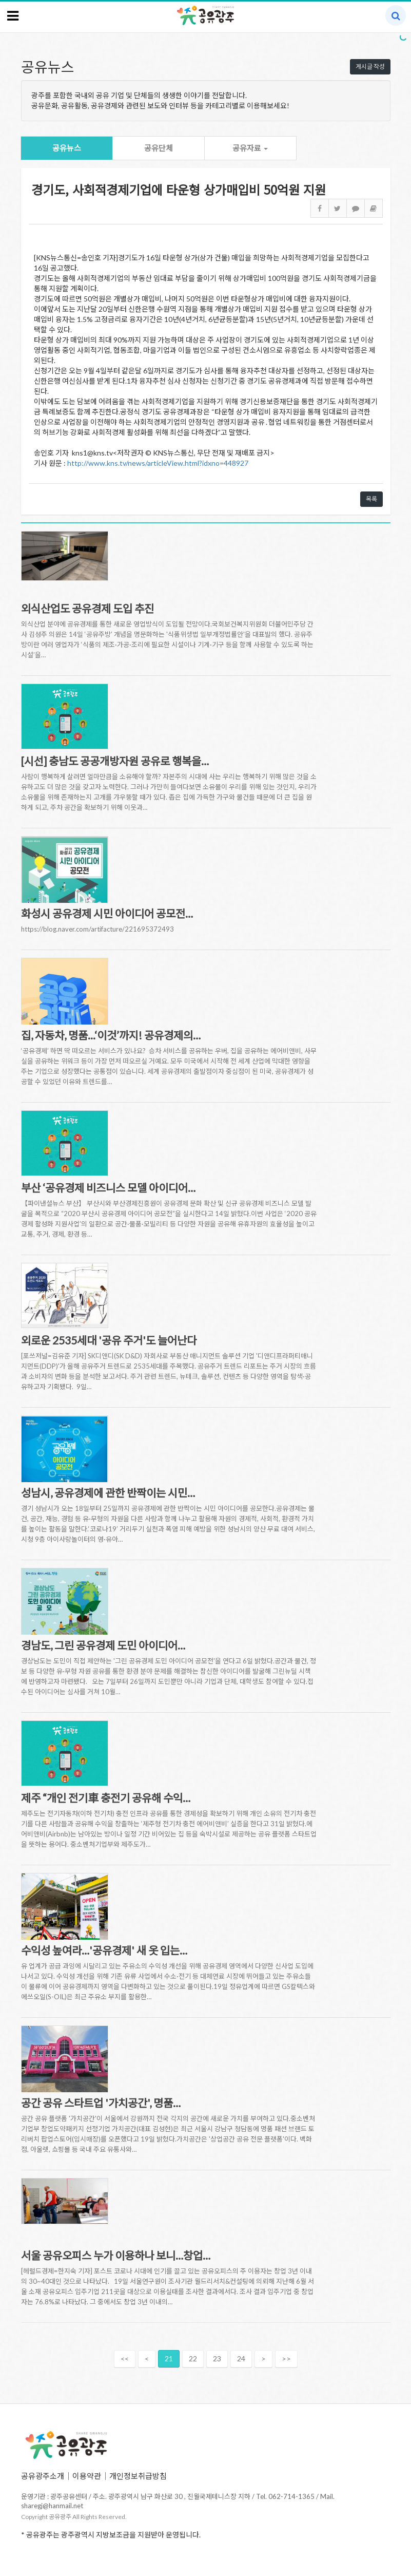 The image size is (411, 2576). What do you see at coordinates (103, 1645) in the screenshot?
I see `경남도, 그린 공유경제 도민 아이디어…` at bounding box center [103, 1645].